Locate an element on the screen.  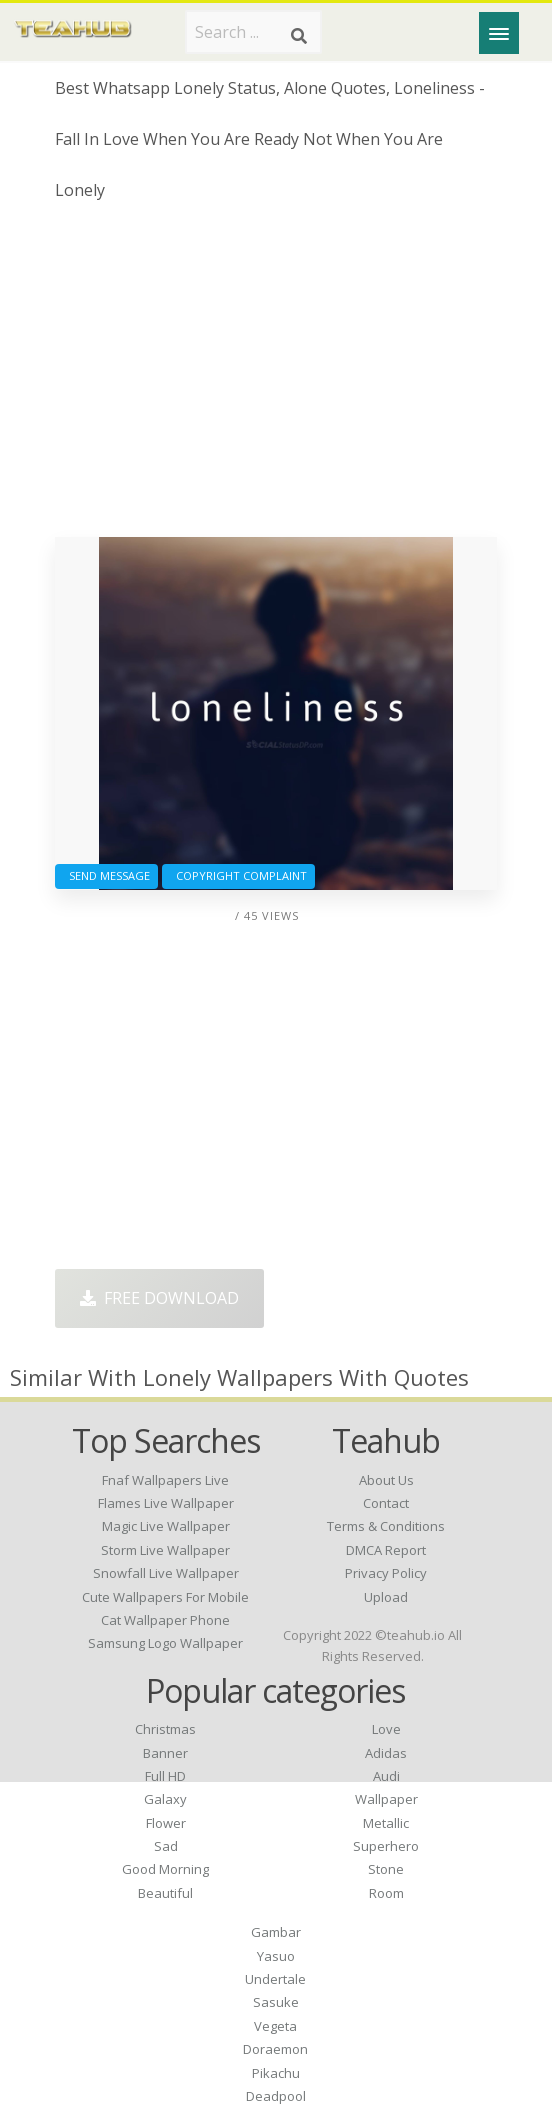
Stone is located at coordinates (386, 1869).